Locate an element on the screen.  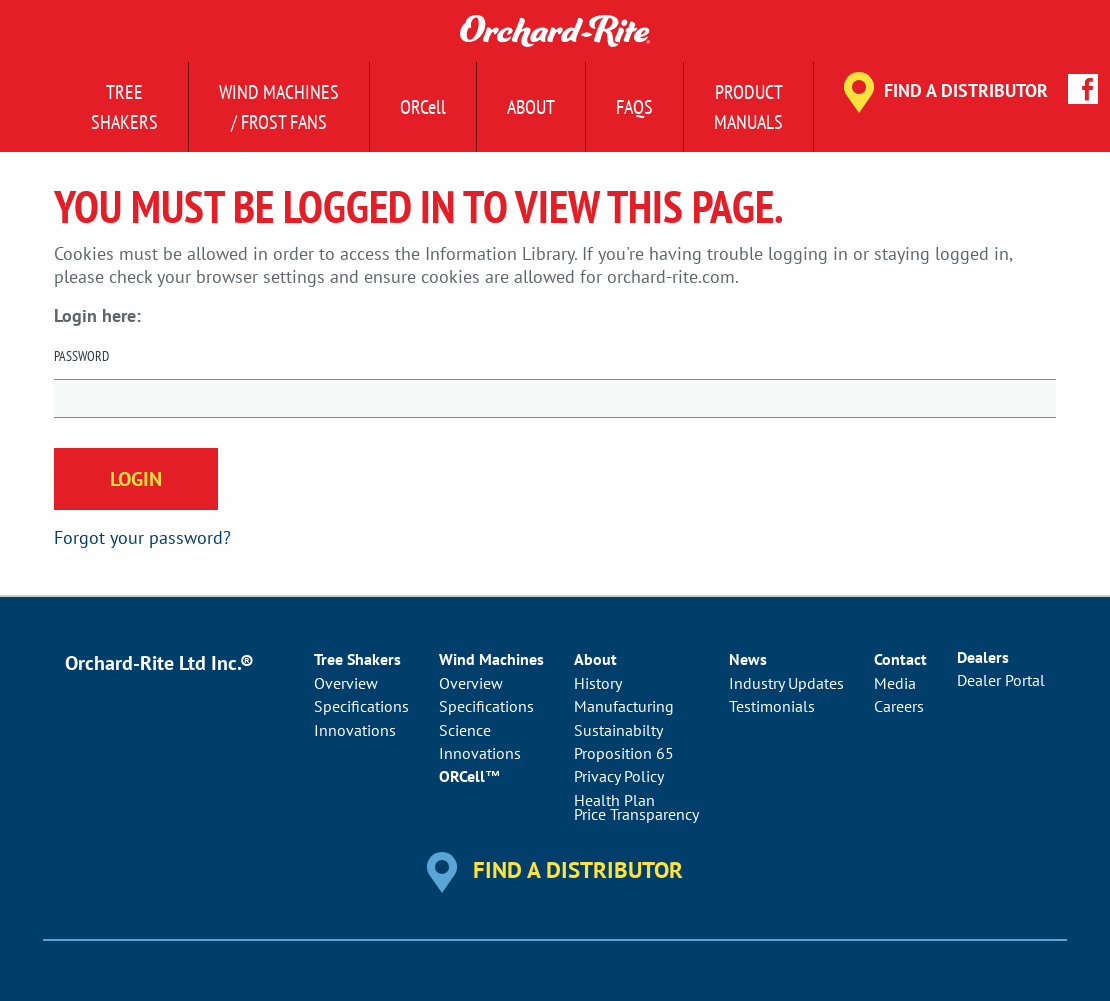
Password is located at coordinates (81, 356).